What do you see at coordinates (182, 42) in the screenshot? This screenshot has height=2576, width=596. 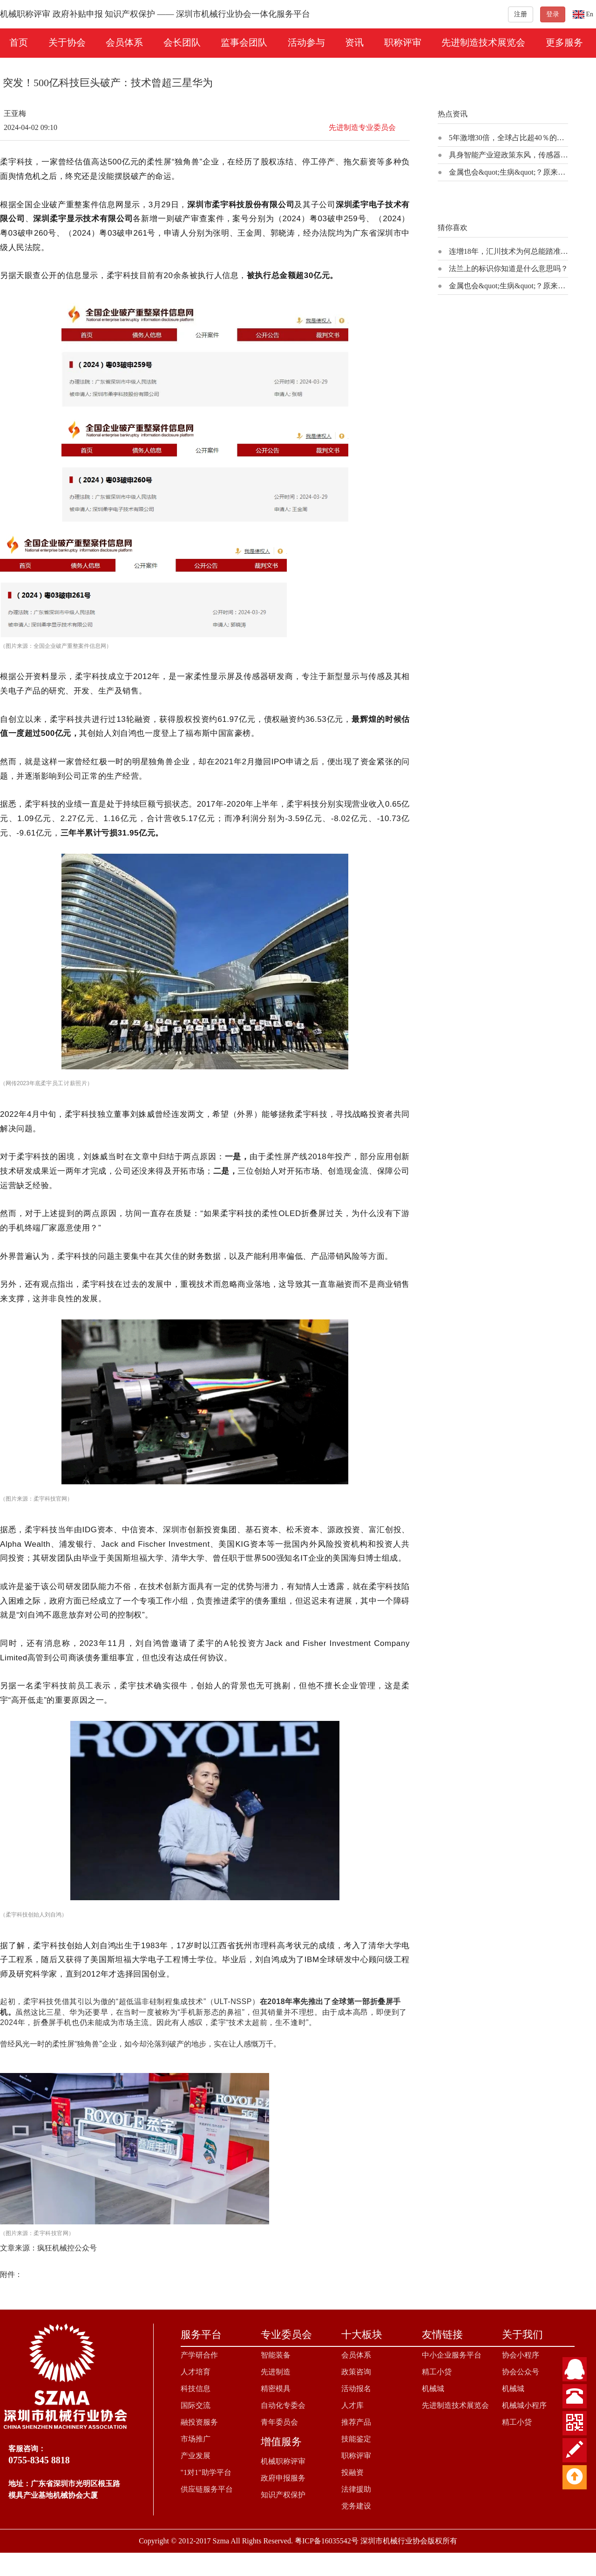 I see `会长团队` at bounding box center [182, 42].